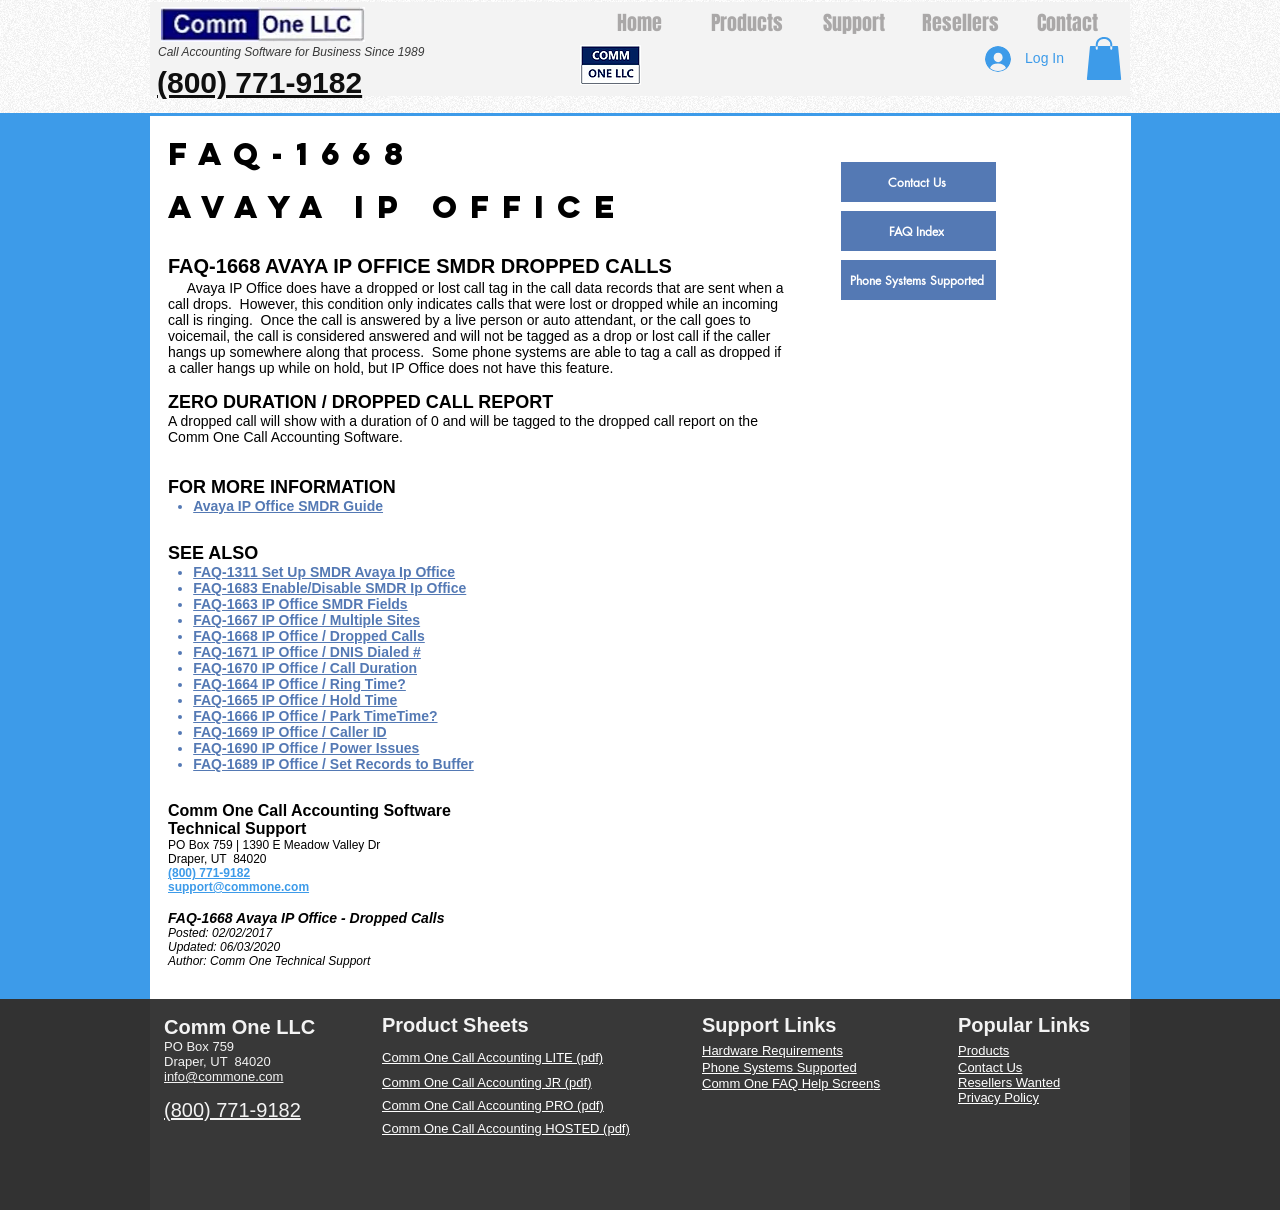 This screenshot has width=1280, height=1210. What do you see at coordinates (315, 716) in the screenshot?
I see `FAQ-1666 IP Office / Park TimeTime?` at bounding box center [315, 716].